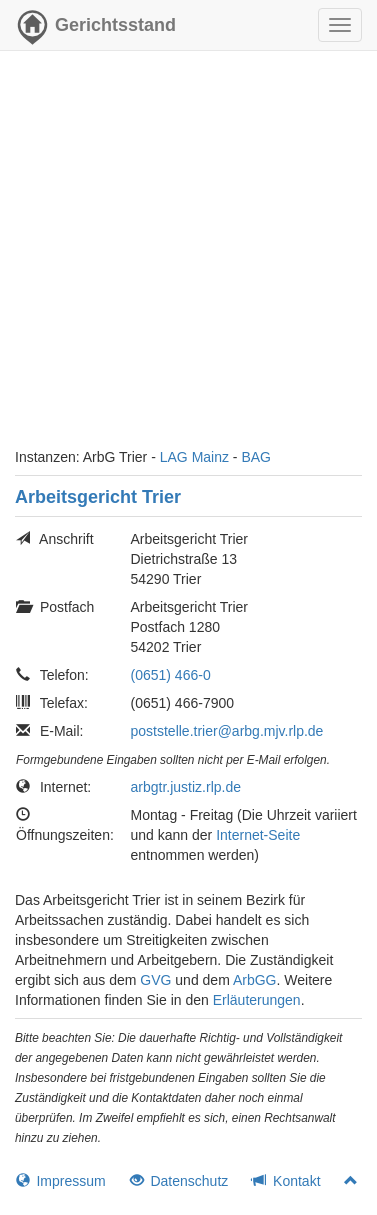 The image size is (377, 1215). Describe the element at coordinates (171, 675) in the screenshot. I see `(0651) 466-0` at that location.